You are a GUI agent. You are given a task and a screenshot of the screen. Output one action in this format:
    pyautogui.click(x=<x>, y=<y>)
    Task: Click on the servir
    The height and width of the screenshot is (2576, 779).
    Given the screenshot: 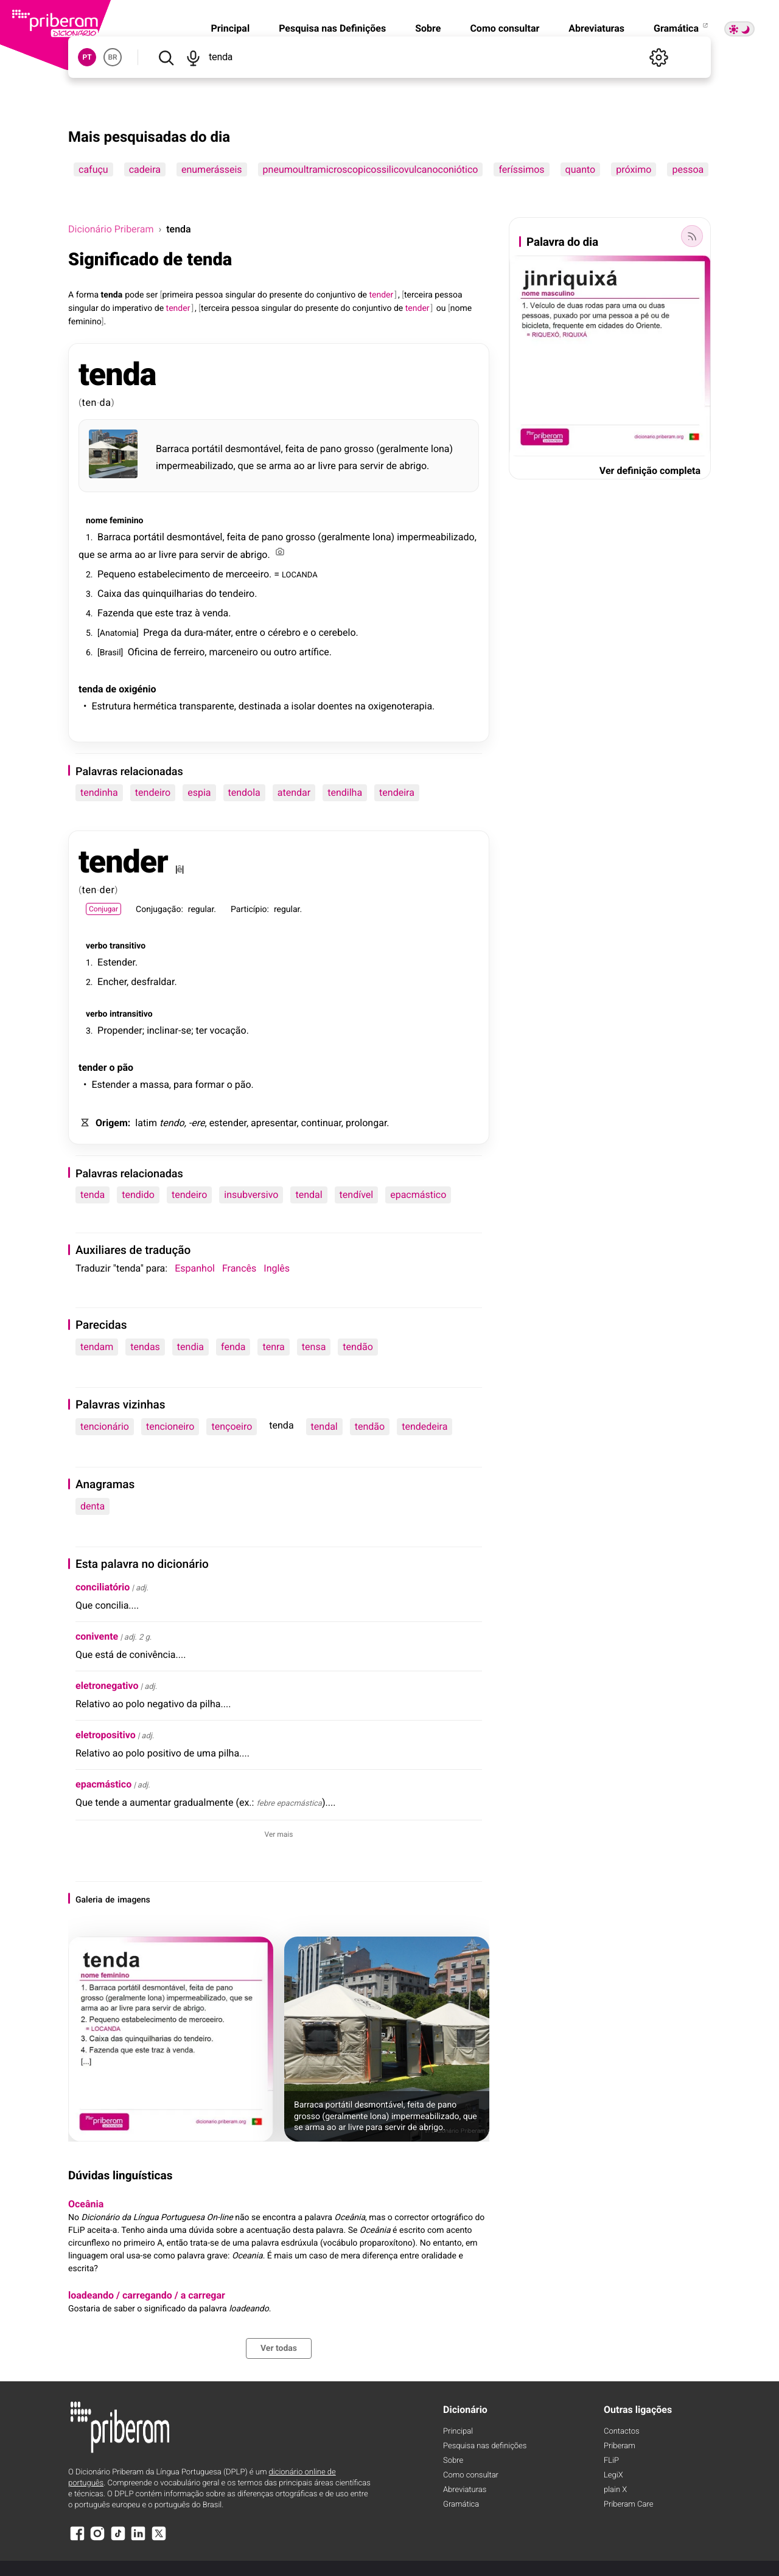 What is the action you would take?
    pyautogui.click(x=371, y=466)
    